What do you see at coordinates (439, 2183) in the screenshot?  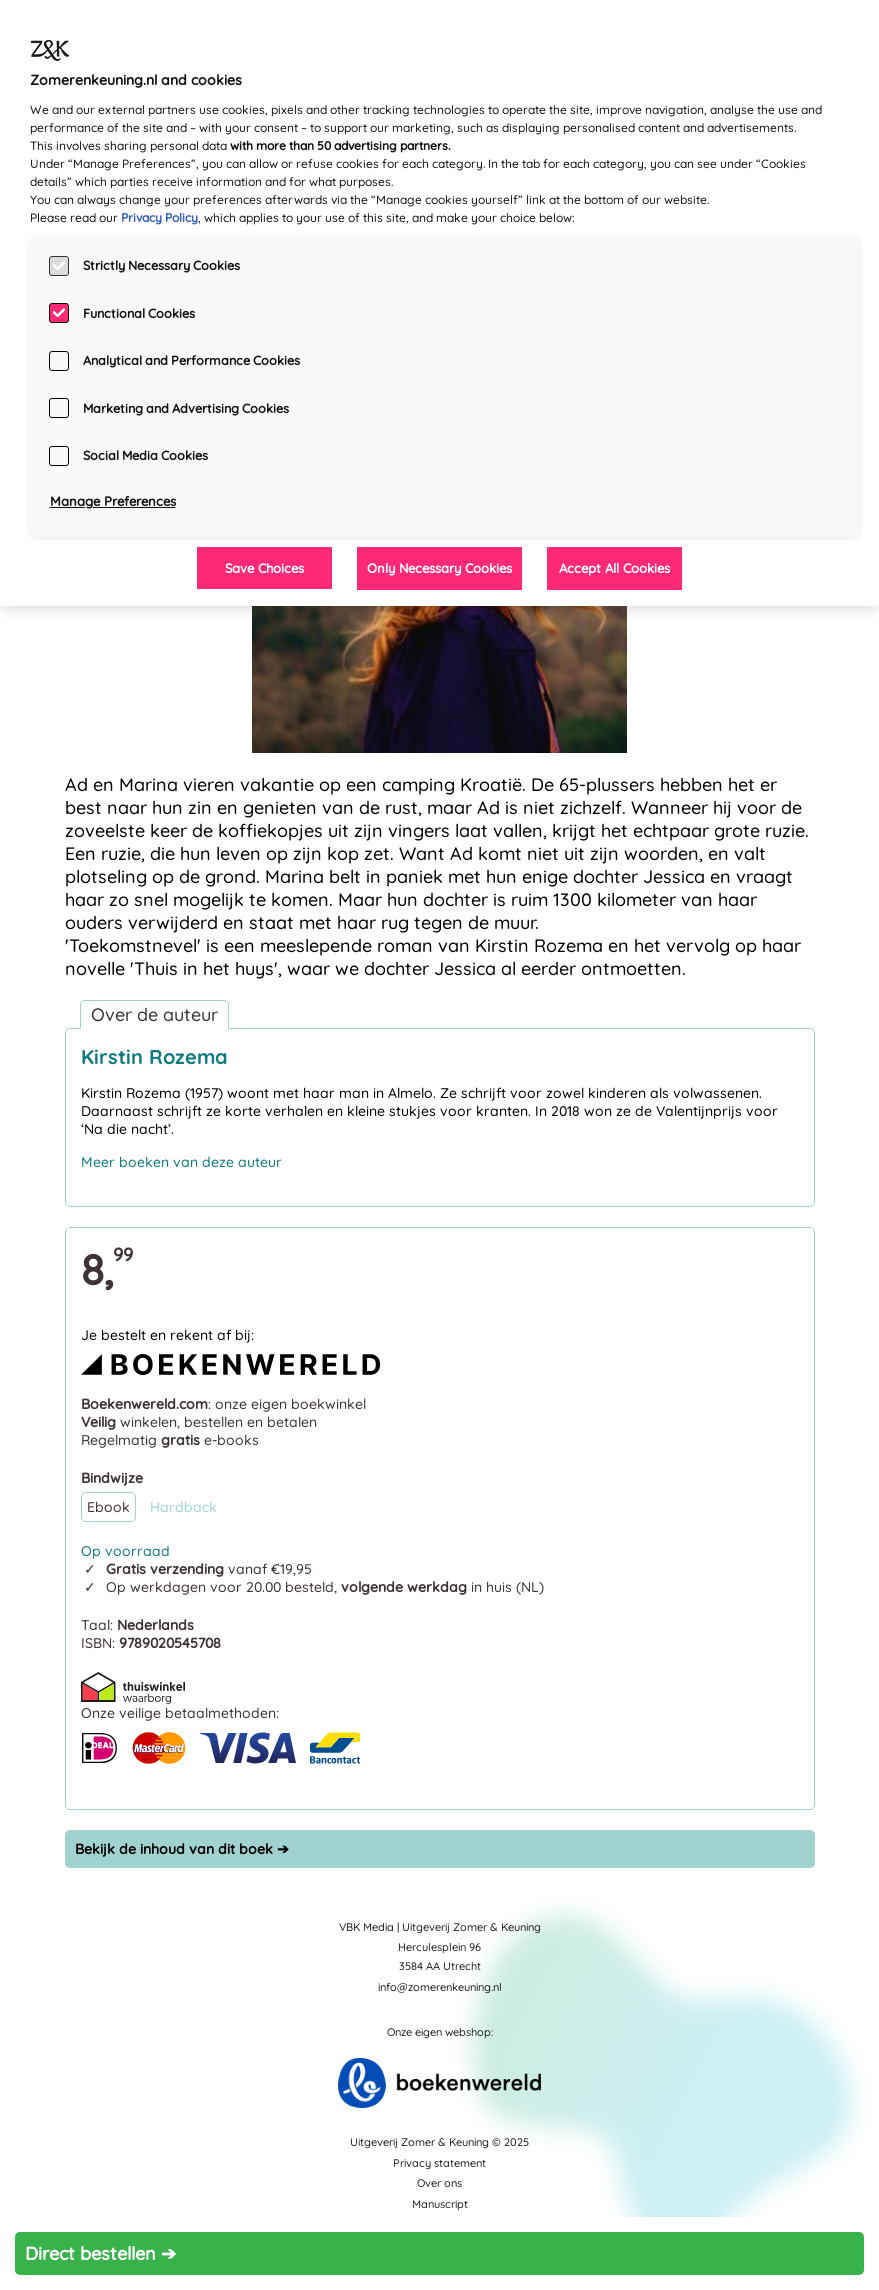 I see `Over ons` at bounding box center [439, 2183].